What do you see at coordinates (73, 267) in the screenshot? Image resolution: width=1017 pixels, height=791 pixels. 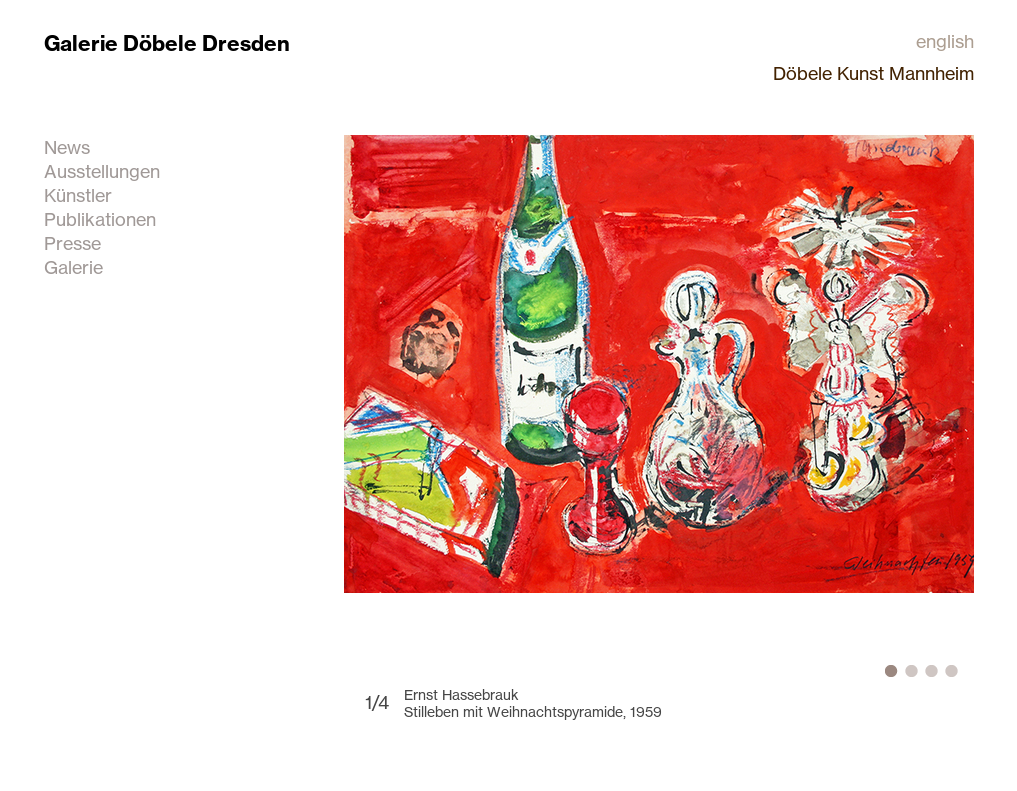 I see `Galerie` at bounding box center [73, 267].